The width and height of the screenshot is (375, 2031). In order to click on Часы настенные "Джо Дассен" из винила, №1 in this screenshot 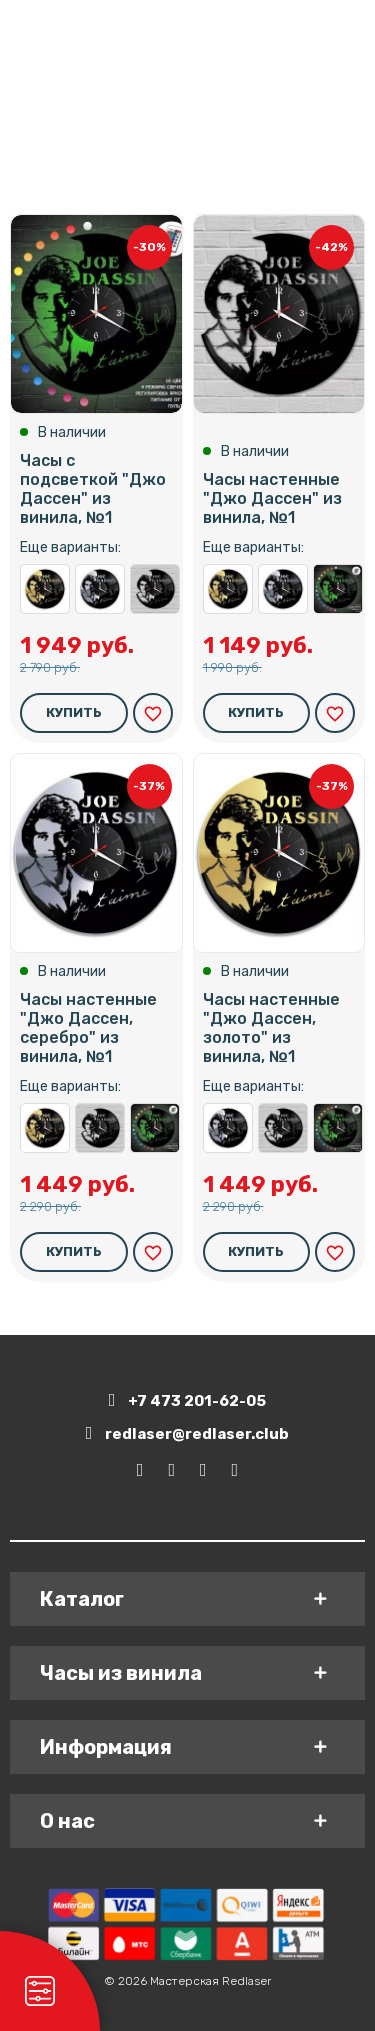, I will do `click(155, 589)`.